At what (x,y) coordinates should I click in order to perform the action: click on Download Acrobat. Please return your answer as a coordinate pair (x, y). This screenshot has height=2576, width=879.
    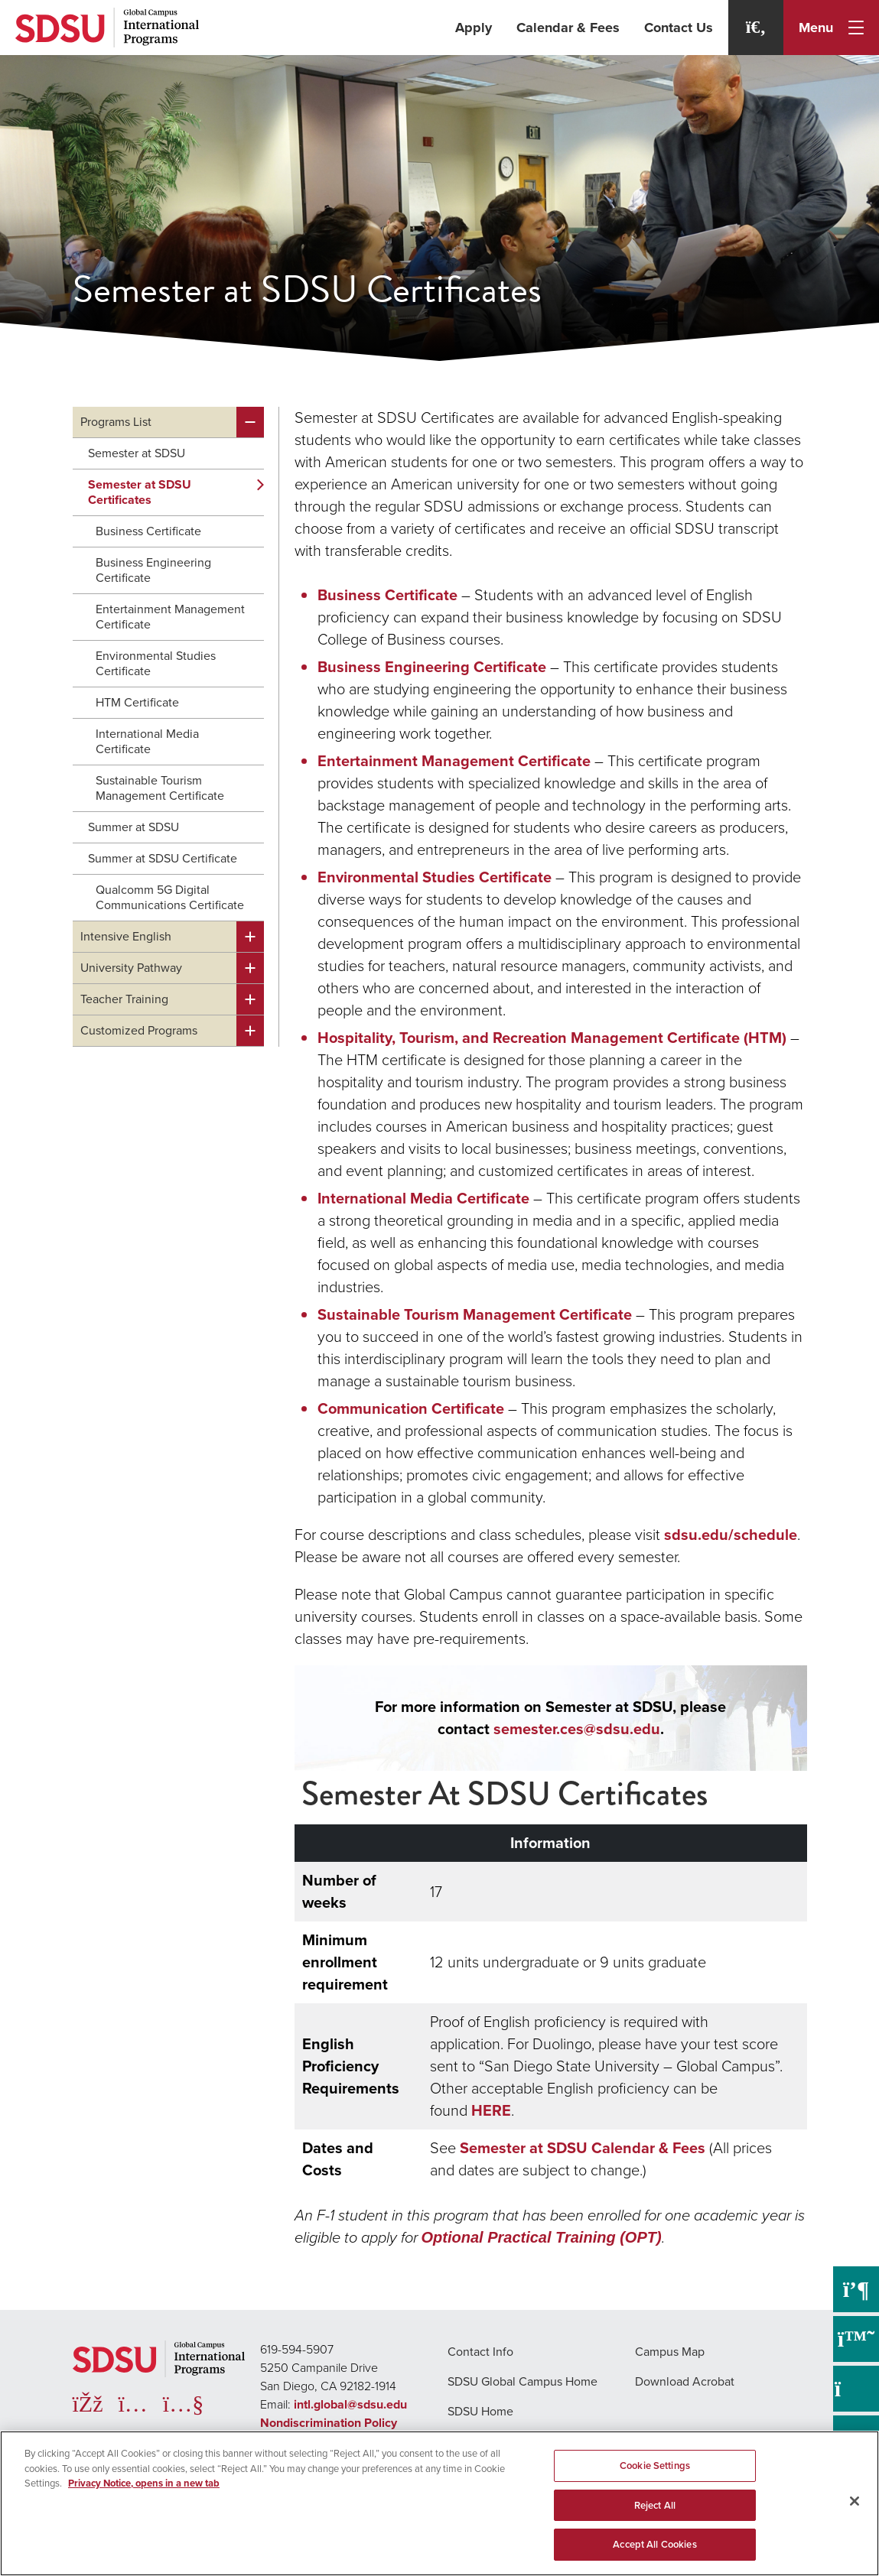
    Looking at the image, I should click on (684, 2381).